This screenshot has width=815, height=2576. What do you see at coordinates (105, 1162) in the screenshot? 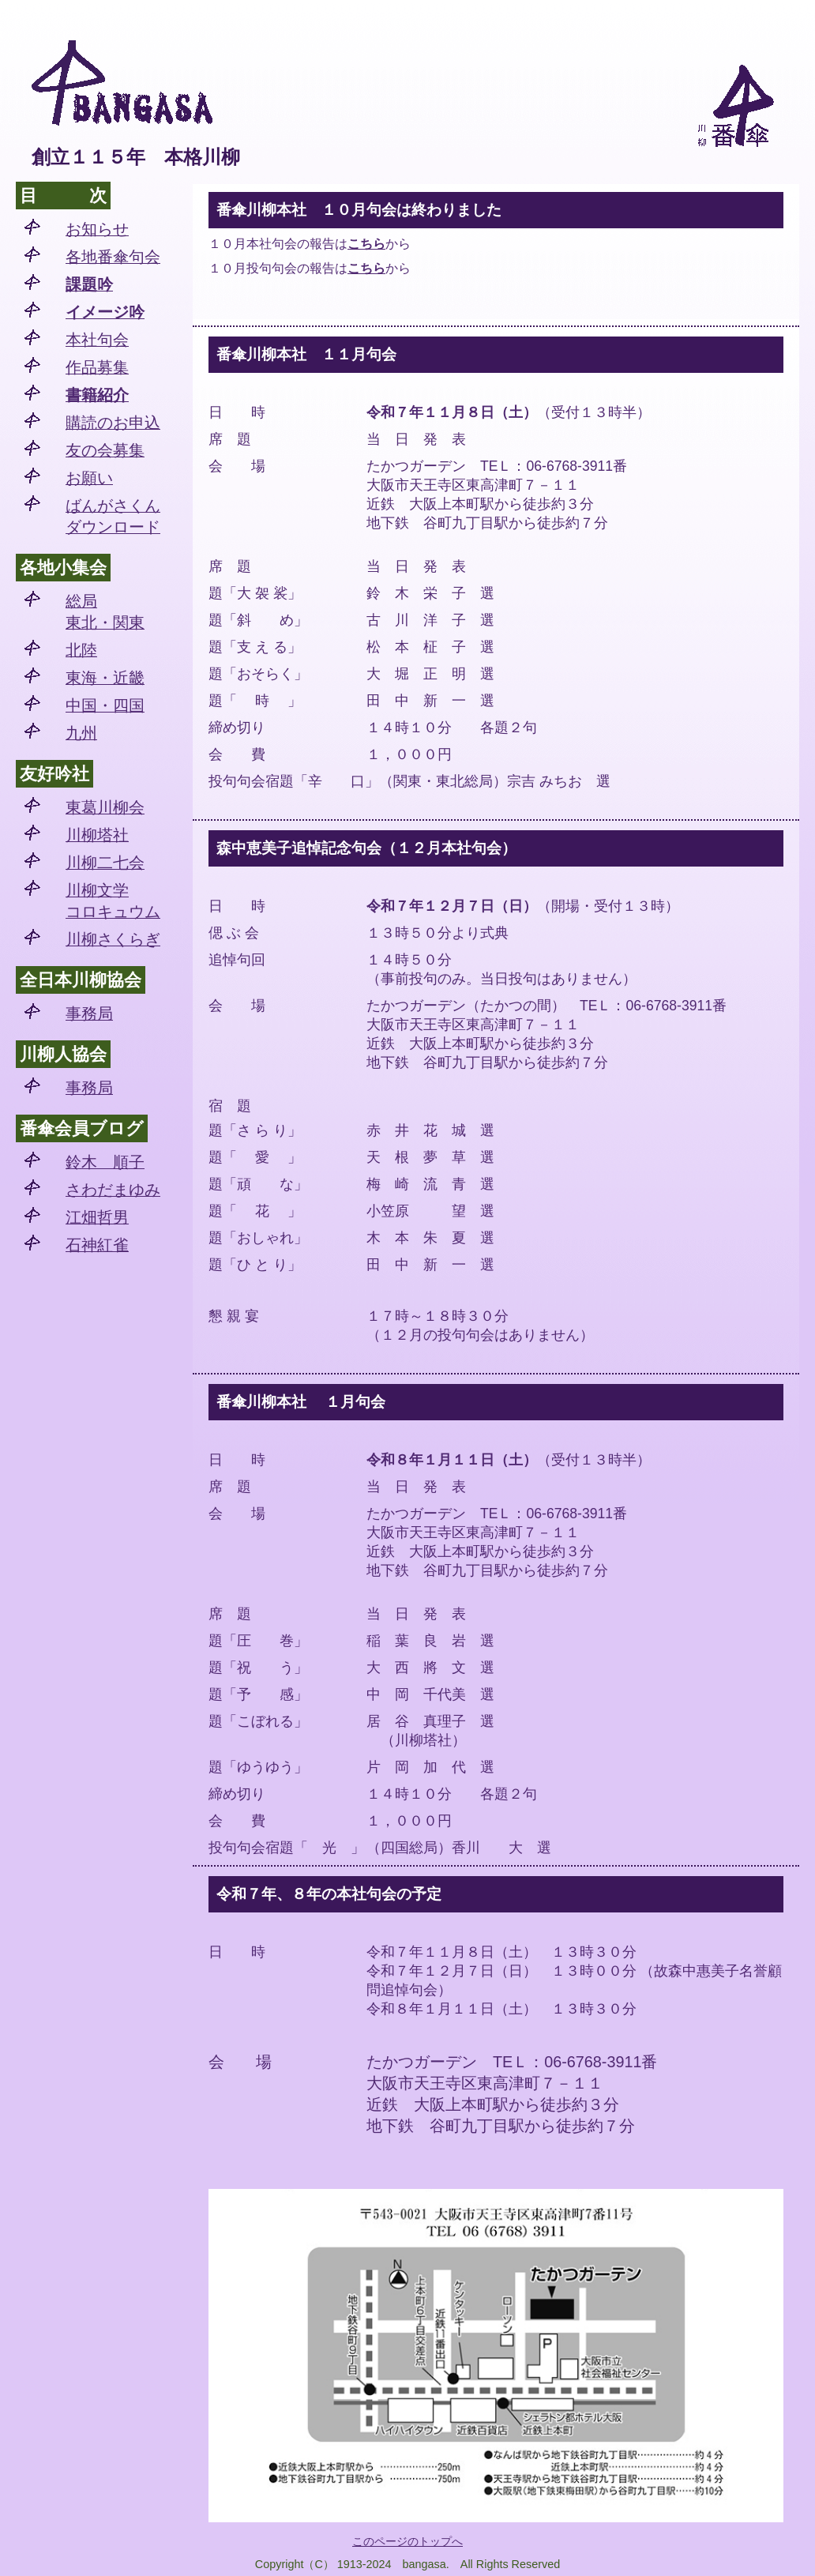
I see `鈴木 順子` at bounding box center [105, 1162].